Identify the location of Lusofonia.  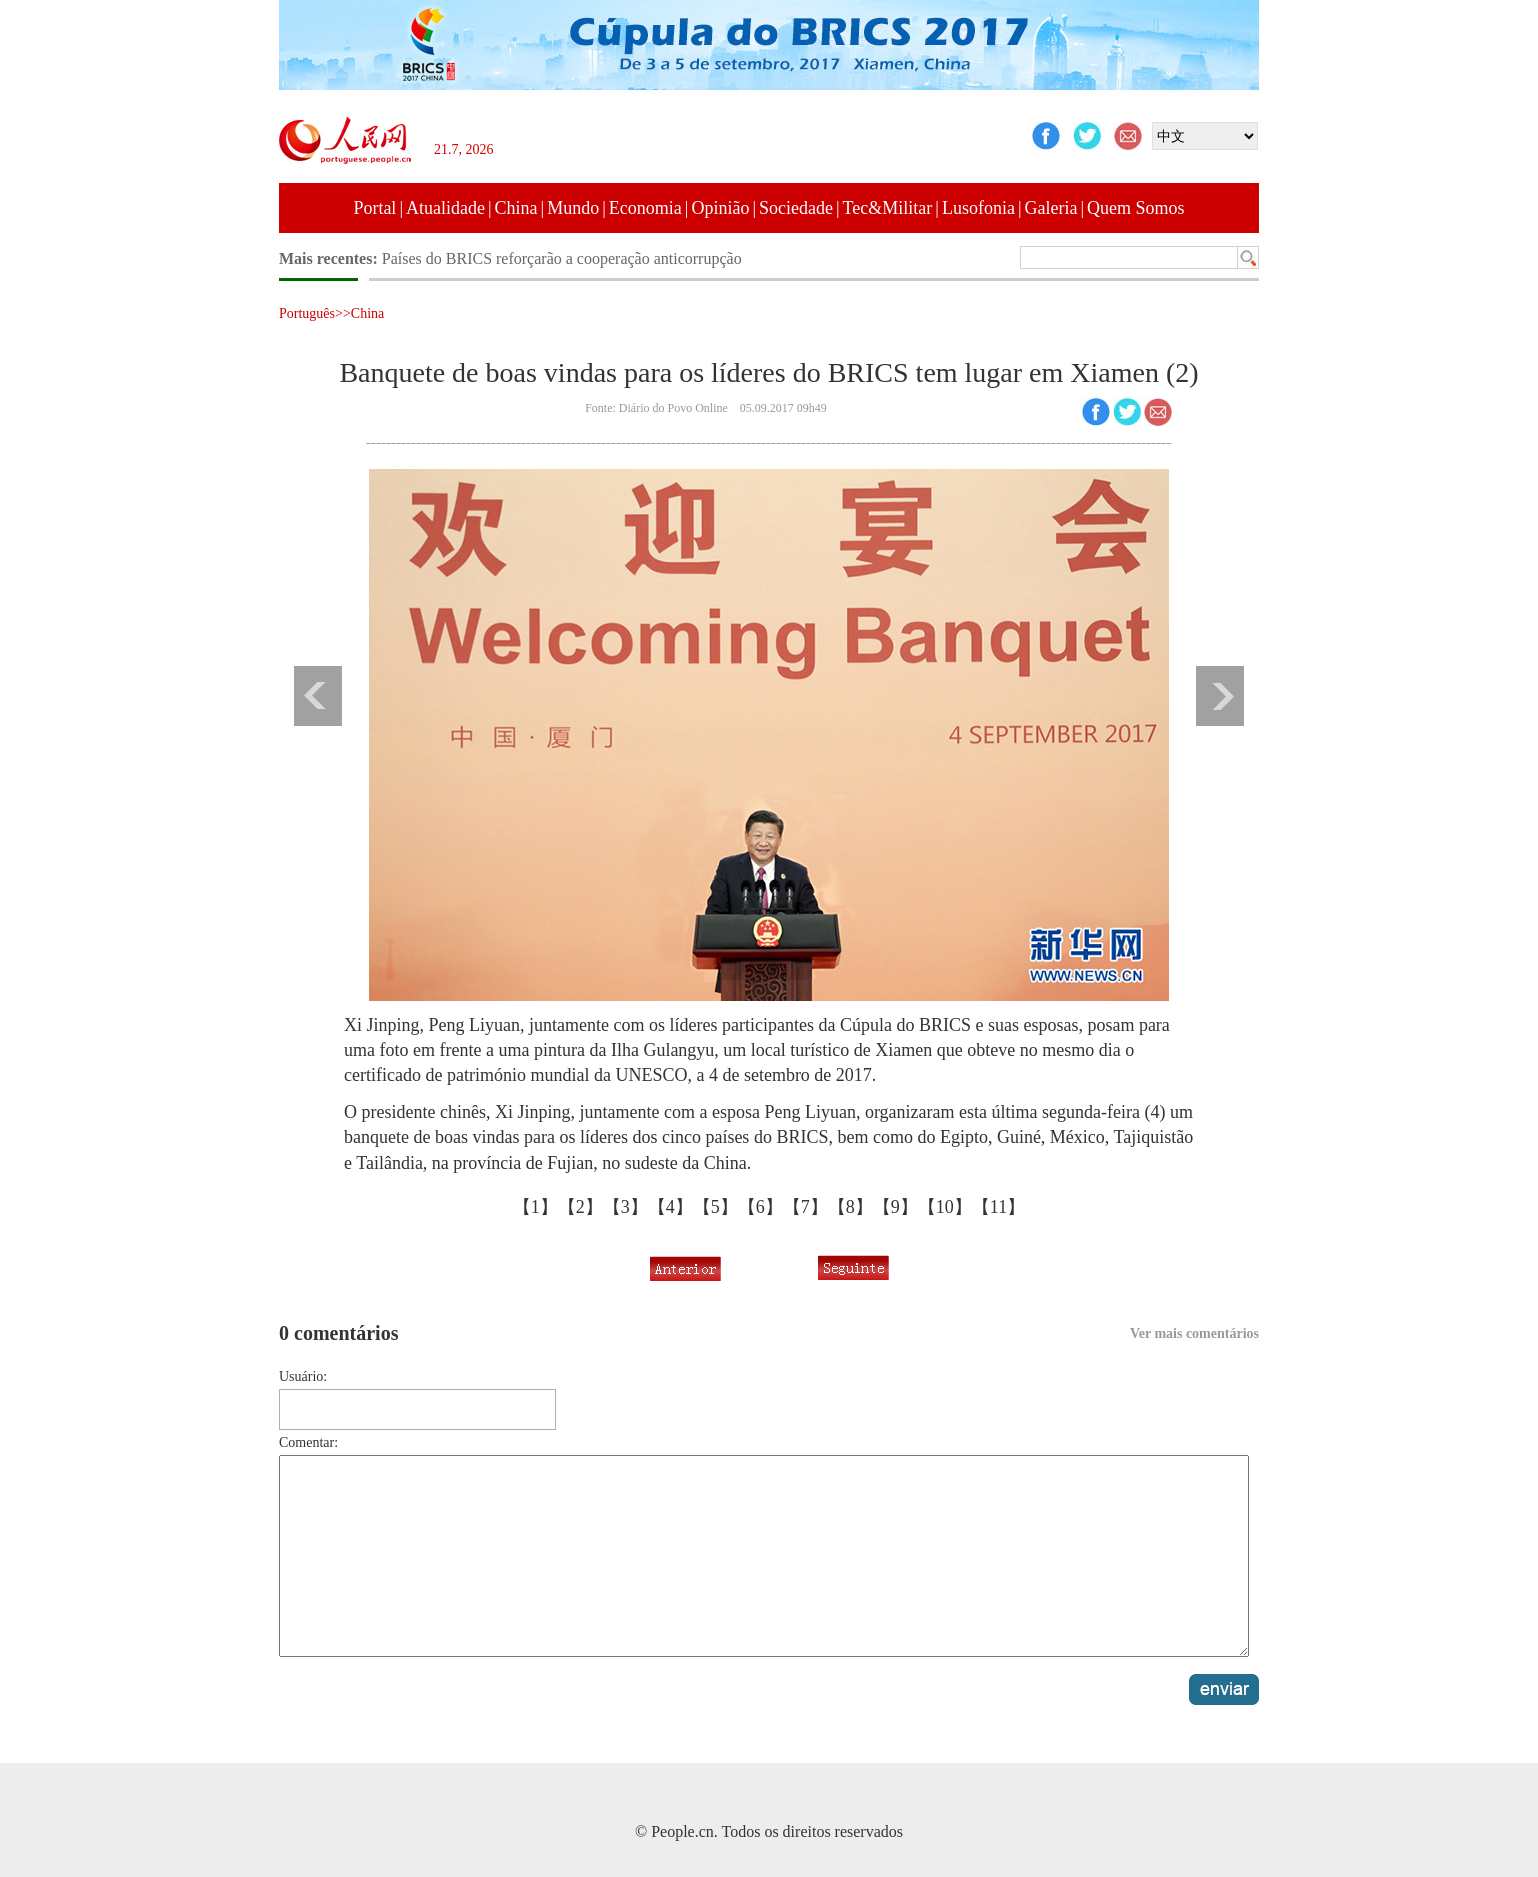
(978, 208).